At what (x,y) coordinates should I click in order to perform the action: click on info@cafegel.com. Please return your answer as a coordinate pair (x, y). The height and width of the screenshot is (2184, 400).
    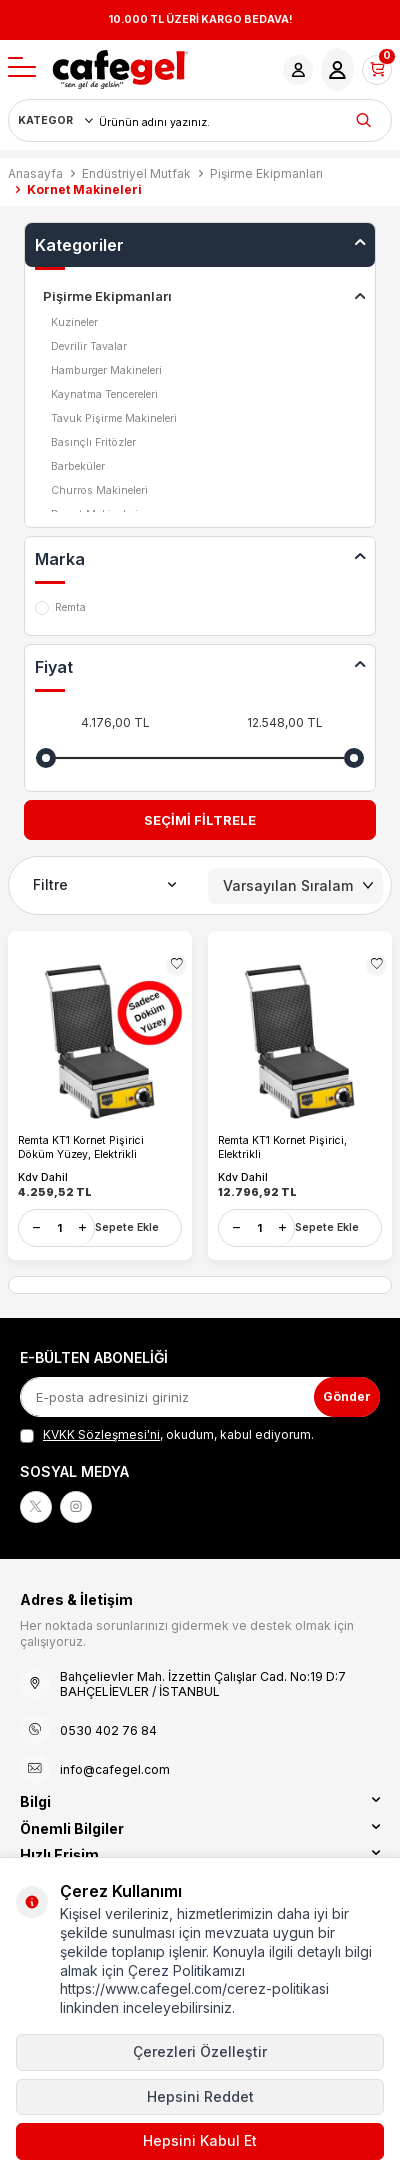
    Looking at the image, I should click on (115, 1769).